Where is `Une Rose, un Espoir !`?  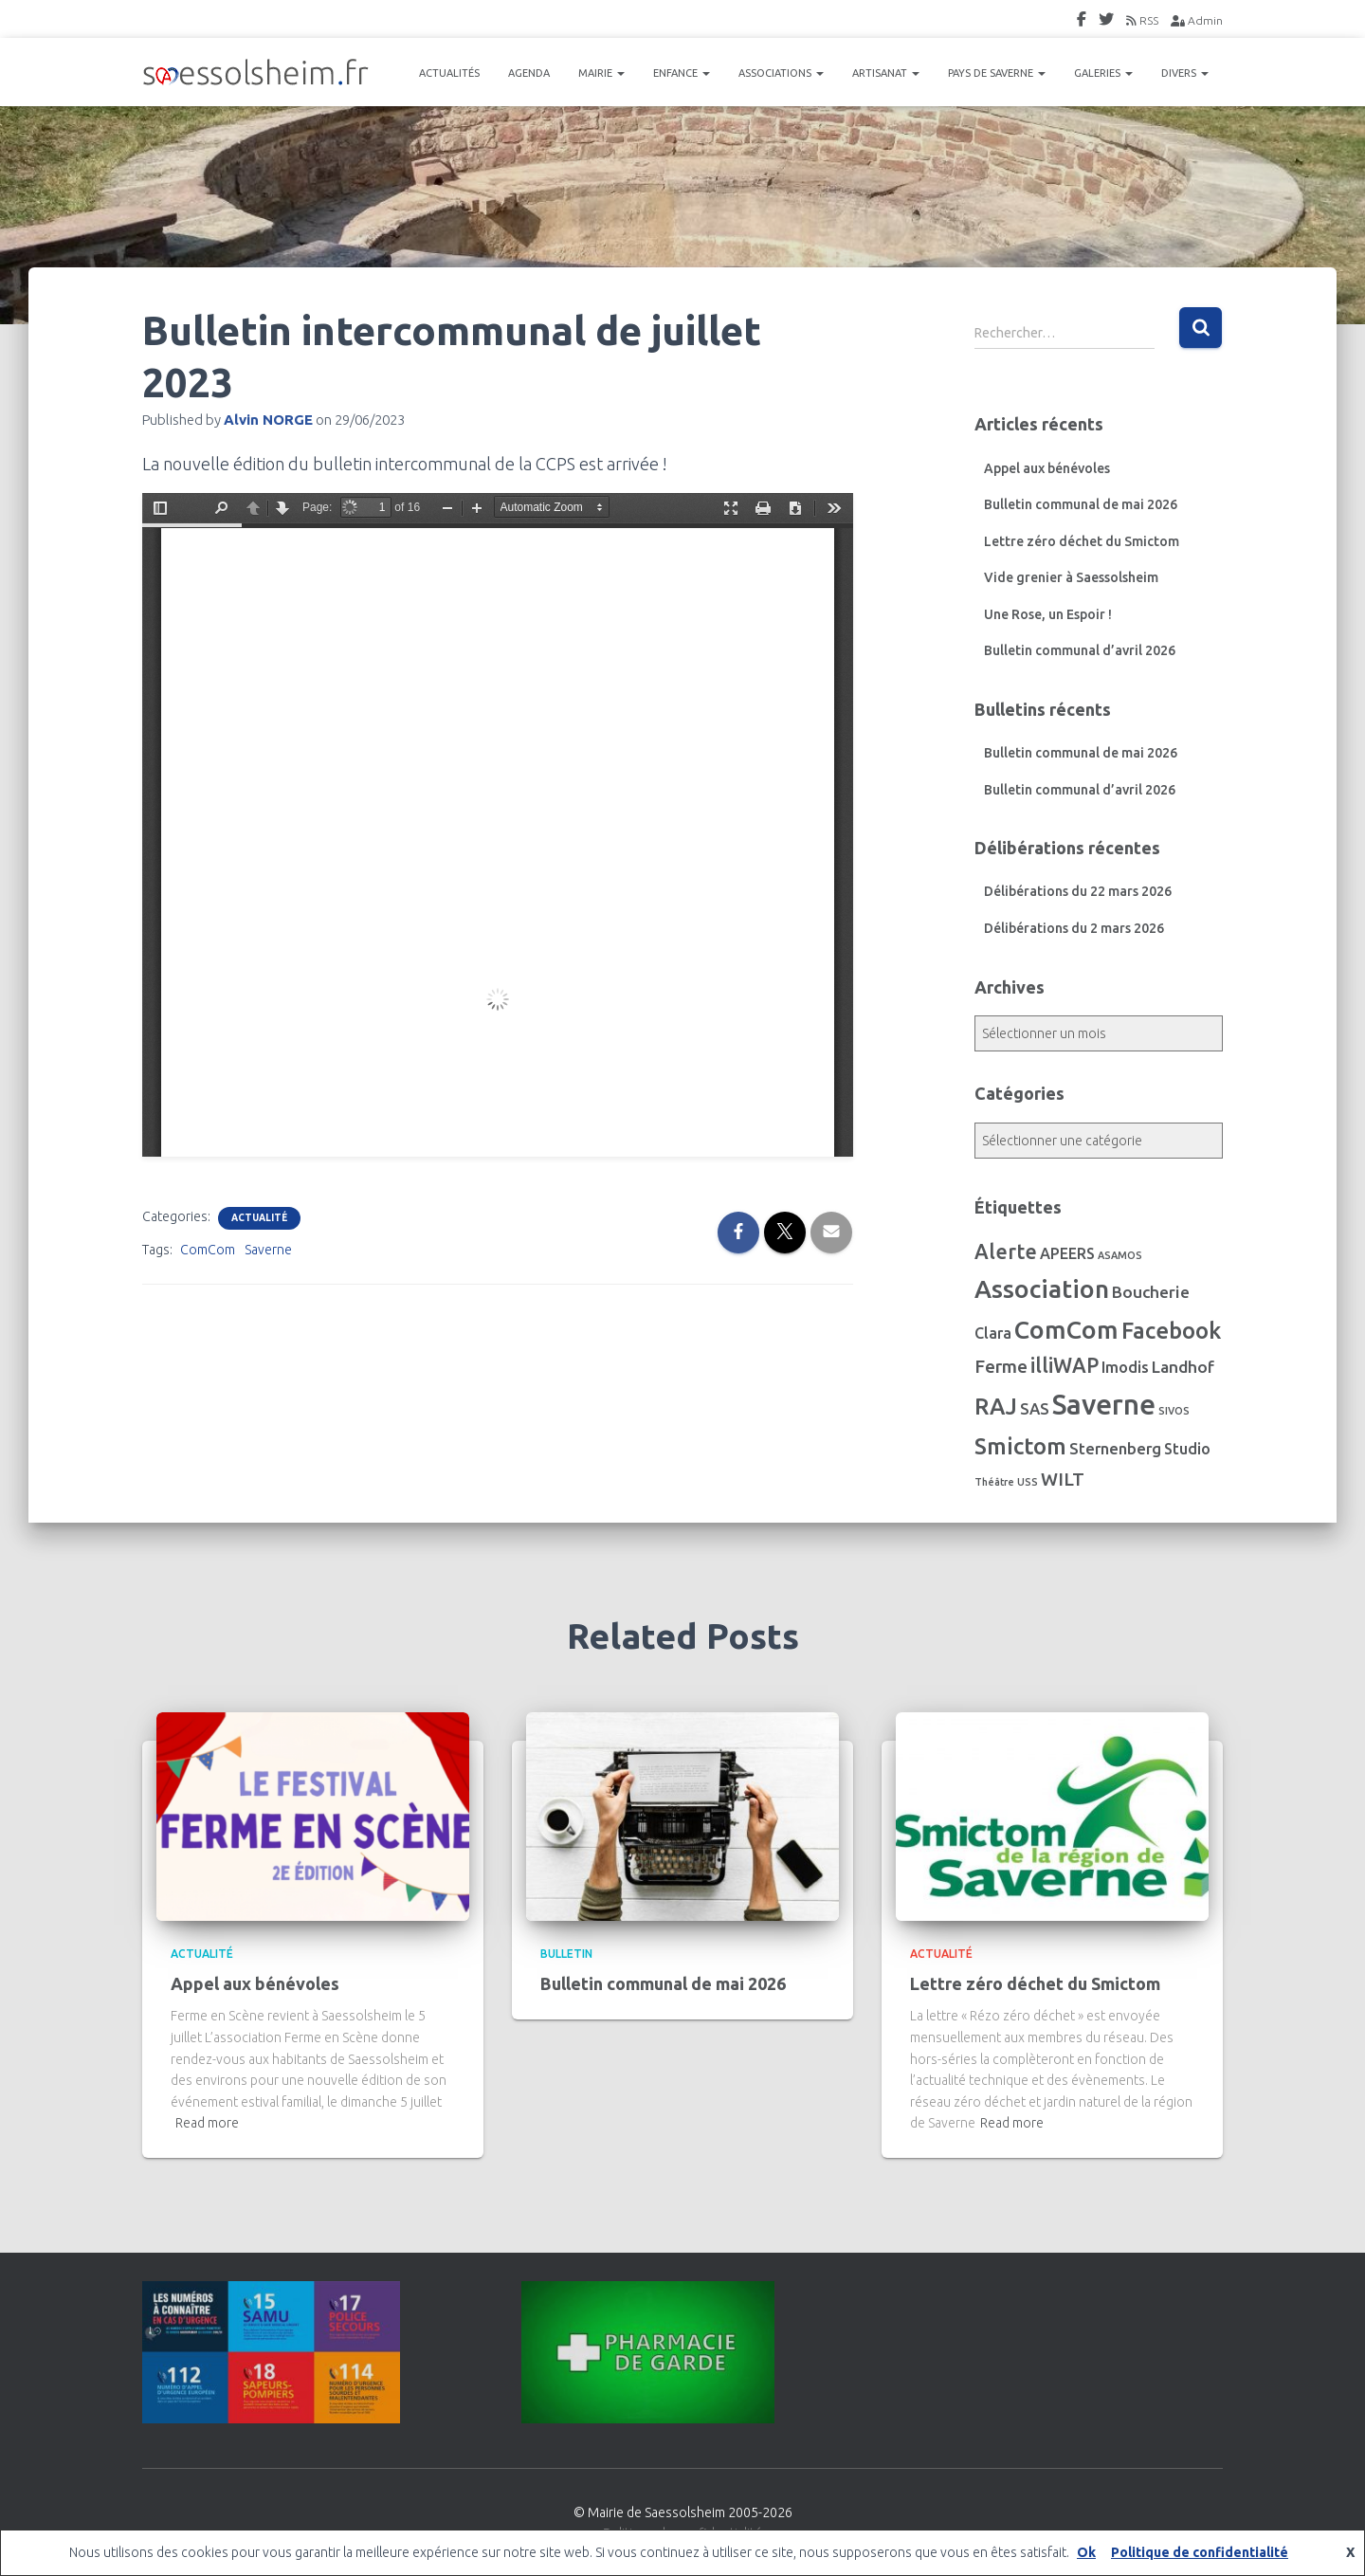
Une Rose, un Espoir ! is located at coordinates (1048, 614).